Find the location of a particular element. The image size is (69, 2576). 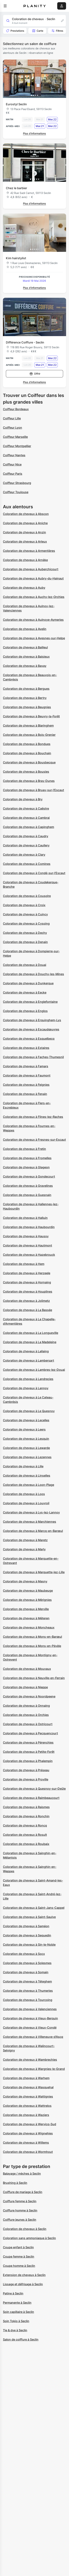

Coloration de cheveux à Landrecies is located at coordinates (28, 1379).